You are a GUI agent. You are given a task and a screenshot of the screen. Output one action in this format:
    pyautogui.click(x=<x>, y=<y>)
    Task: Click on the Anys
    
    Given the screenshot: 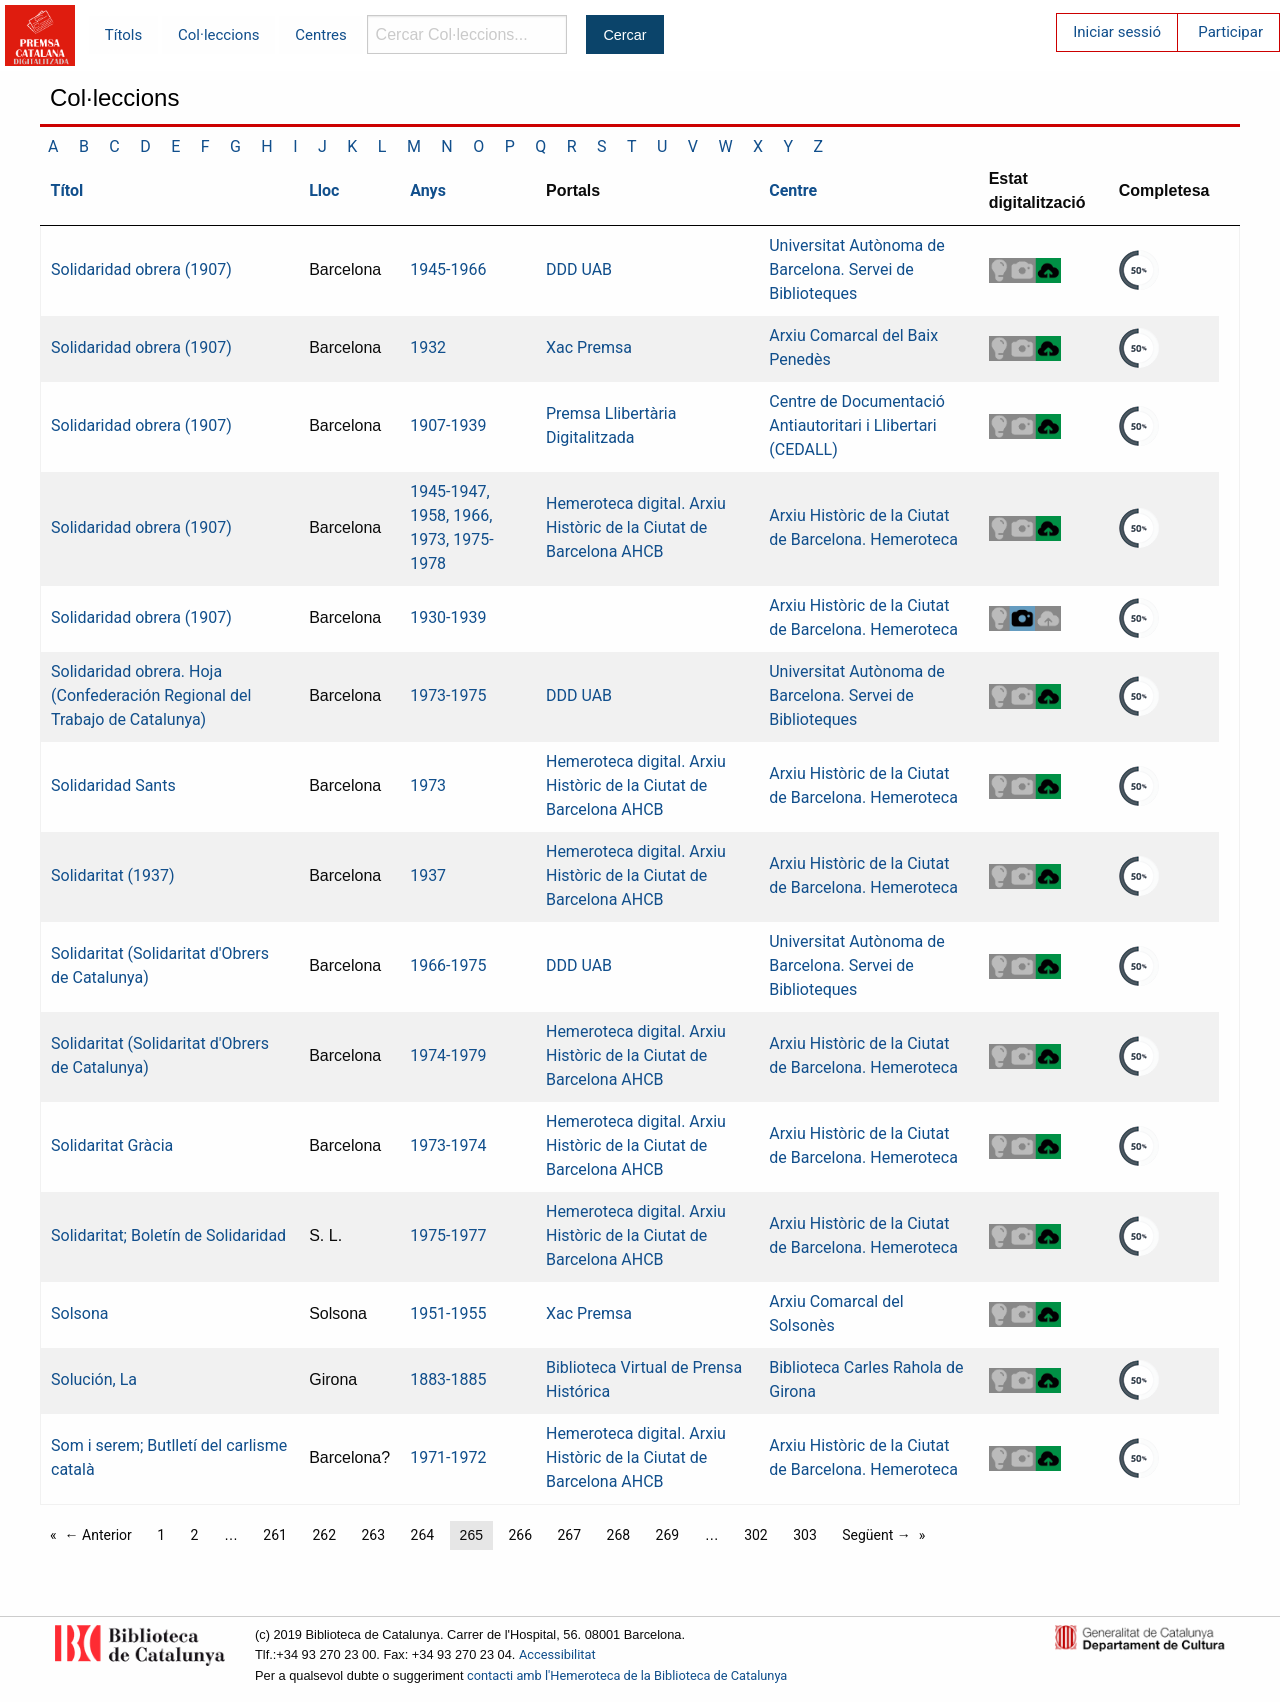 What is the action you would take?
    pyautogui.click(x=428, y=190)
    